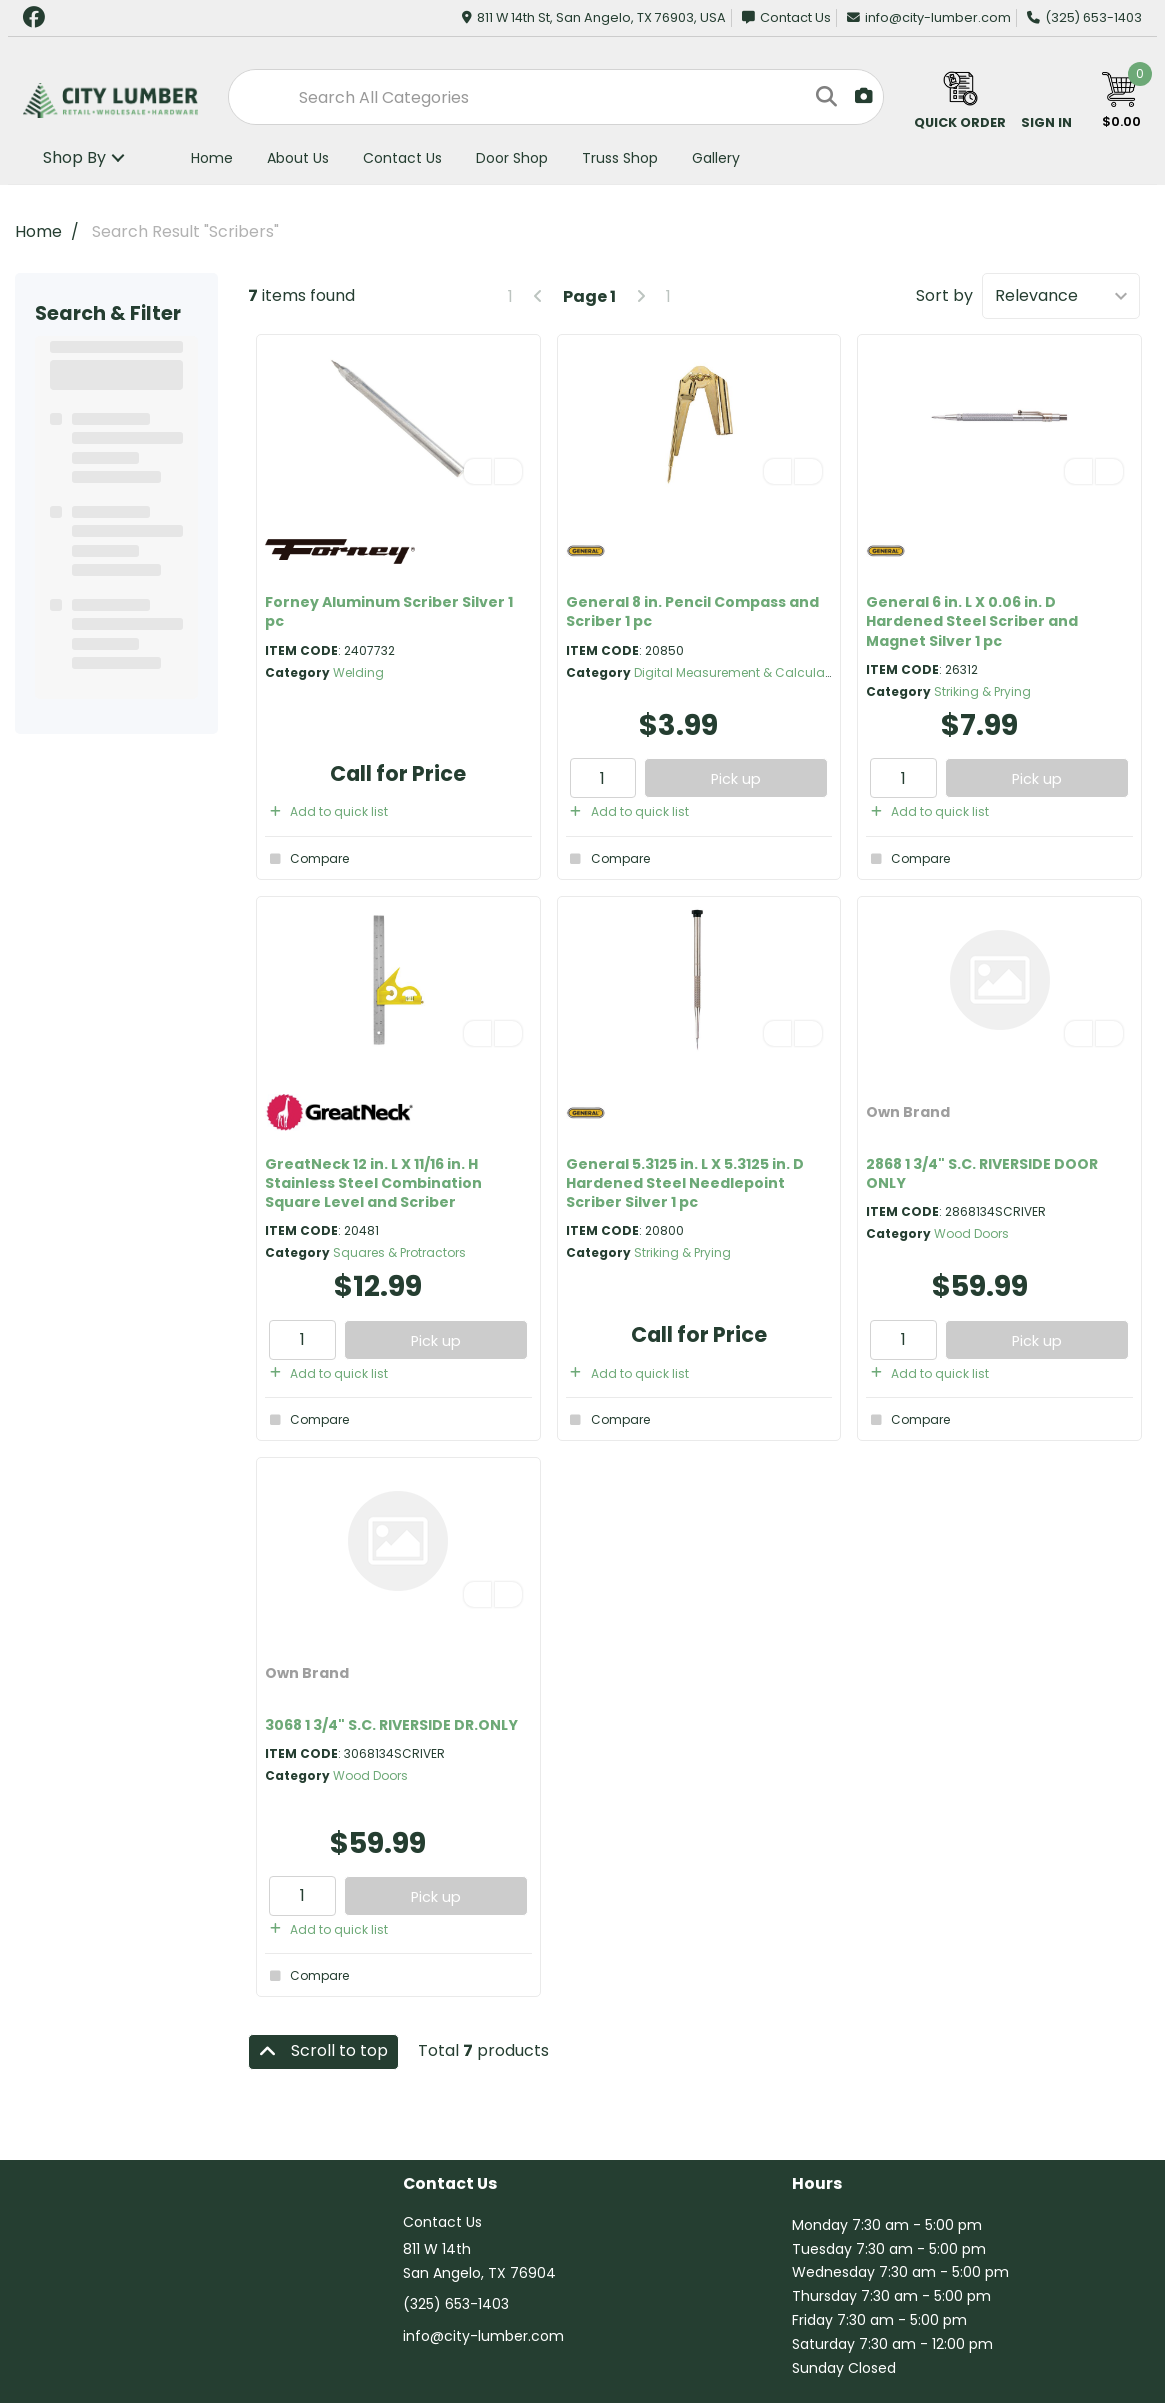 Image resolution: width=1165 pixels, height=2403 pixels. What do you see at coordinates (692, 611) in the screenshot?
I see `General 8 in. Pencil Compass and Scriber 1 pc` at bounding box center [692, 611].